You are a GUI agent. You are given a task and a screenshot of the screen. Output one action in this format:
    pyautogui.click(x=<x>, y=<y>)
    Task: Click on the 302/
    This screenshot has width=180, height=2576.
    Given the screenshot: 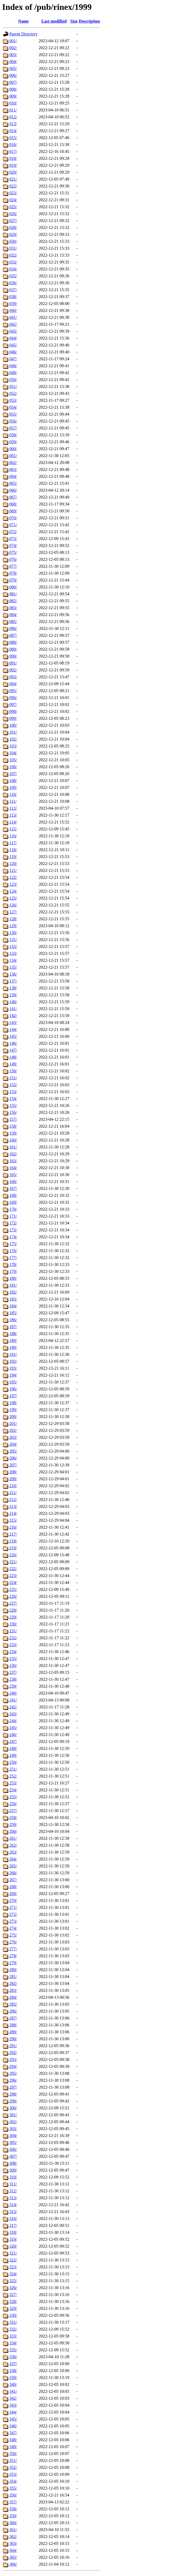 What is the action you would take?
    pyautogui.click(x=13, y=2121)
    